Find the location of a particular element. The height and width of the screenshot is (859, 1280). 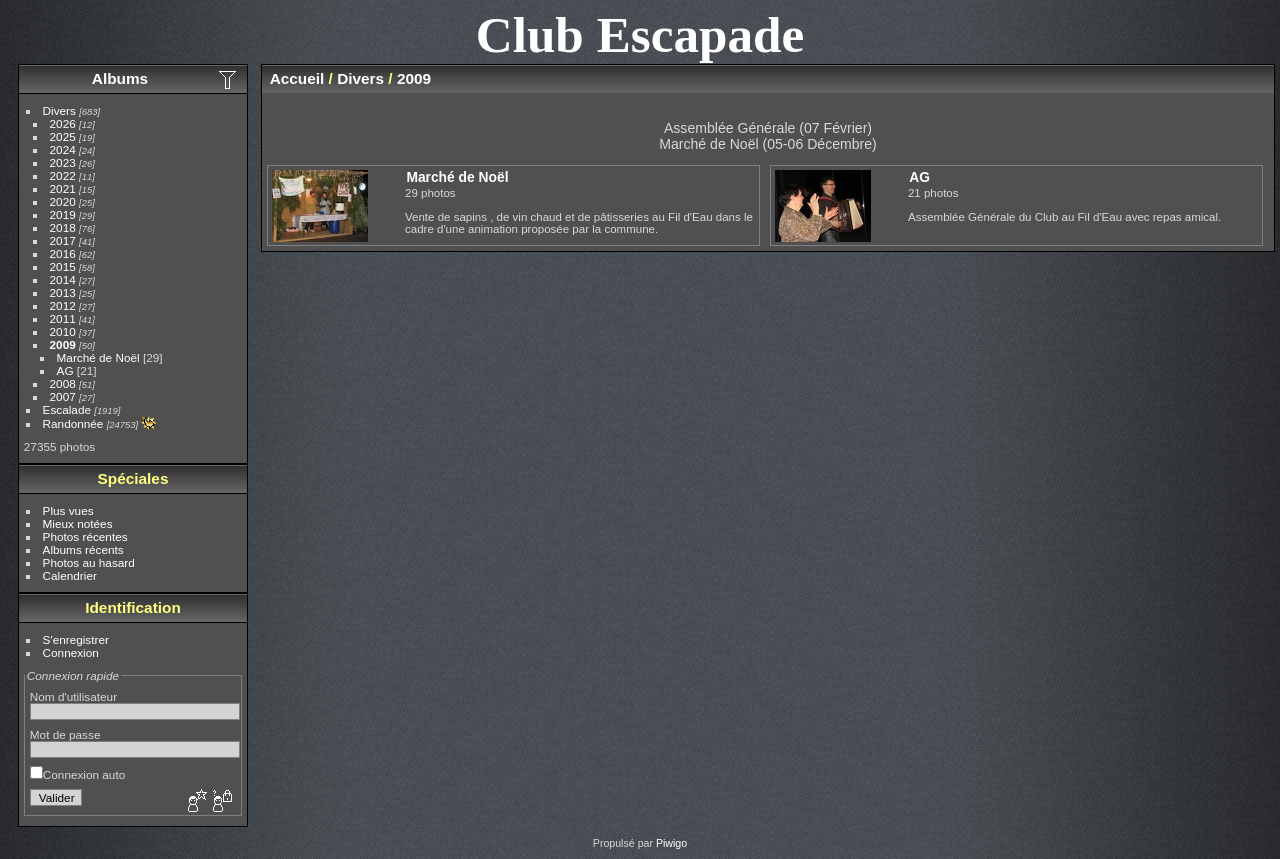

2023 is located at coordinates (63, 162).